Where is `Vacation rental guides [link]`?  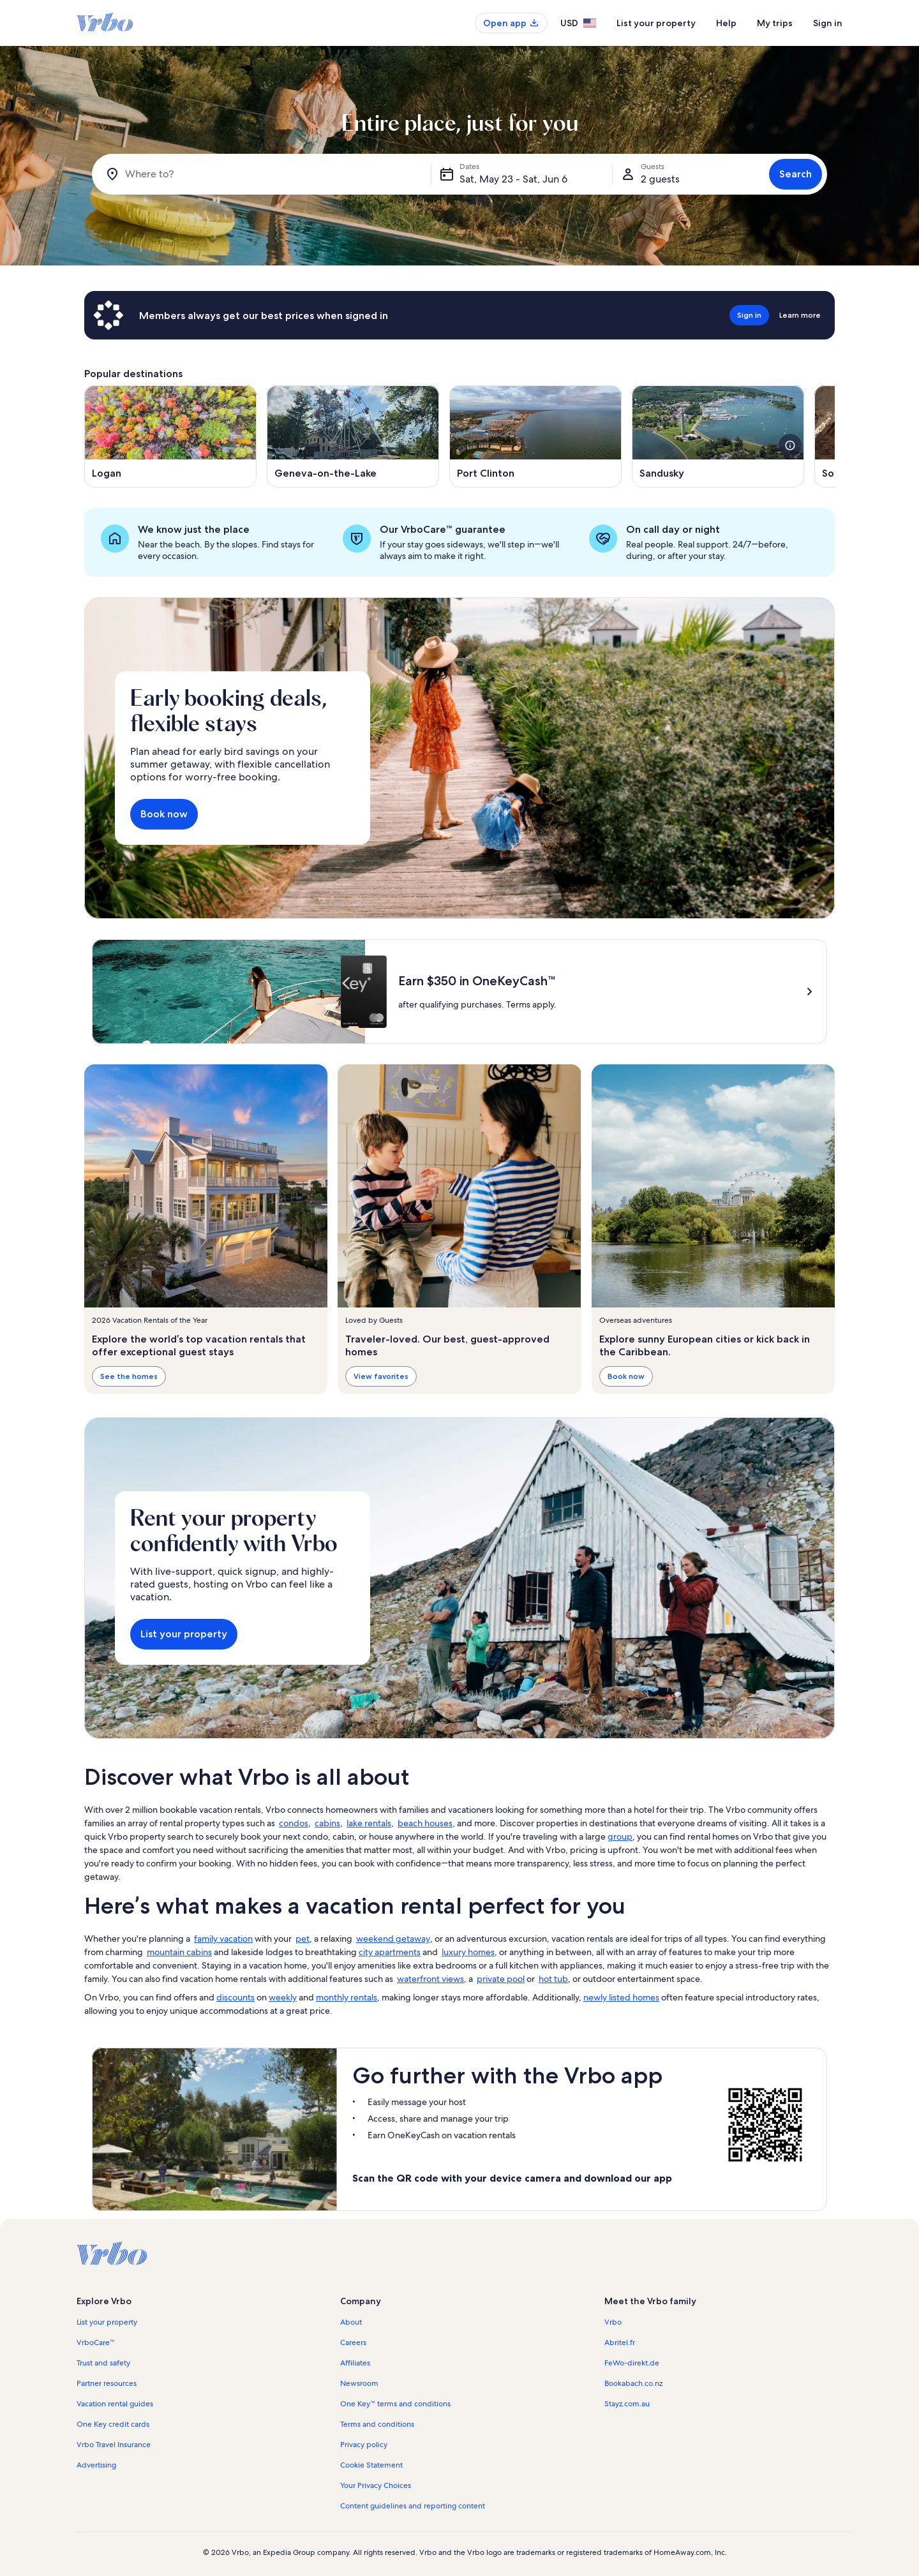
Vacation rental guides [link] is located at coordinates (115, 2404).